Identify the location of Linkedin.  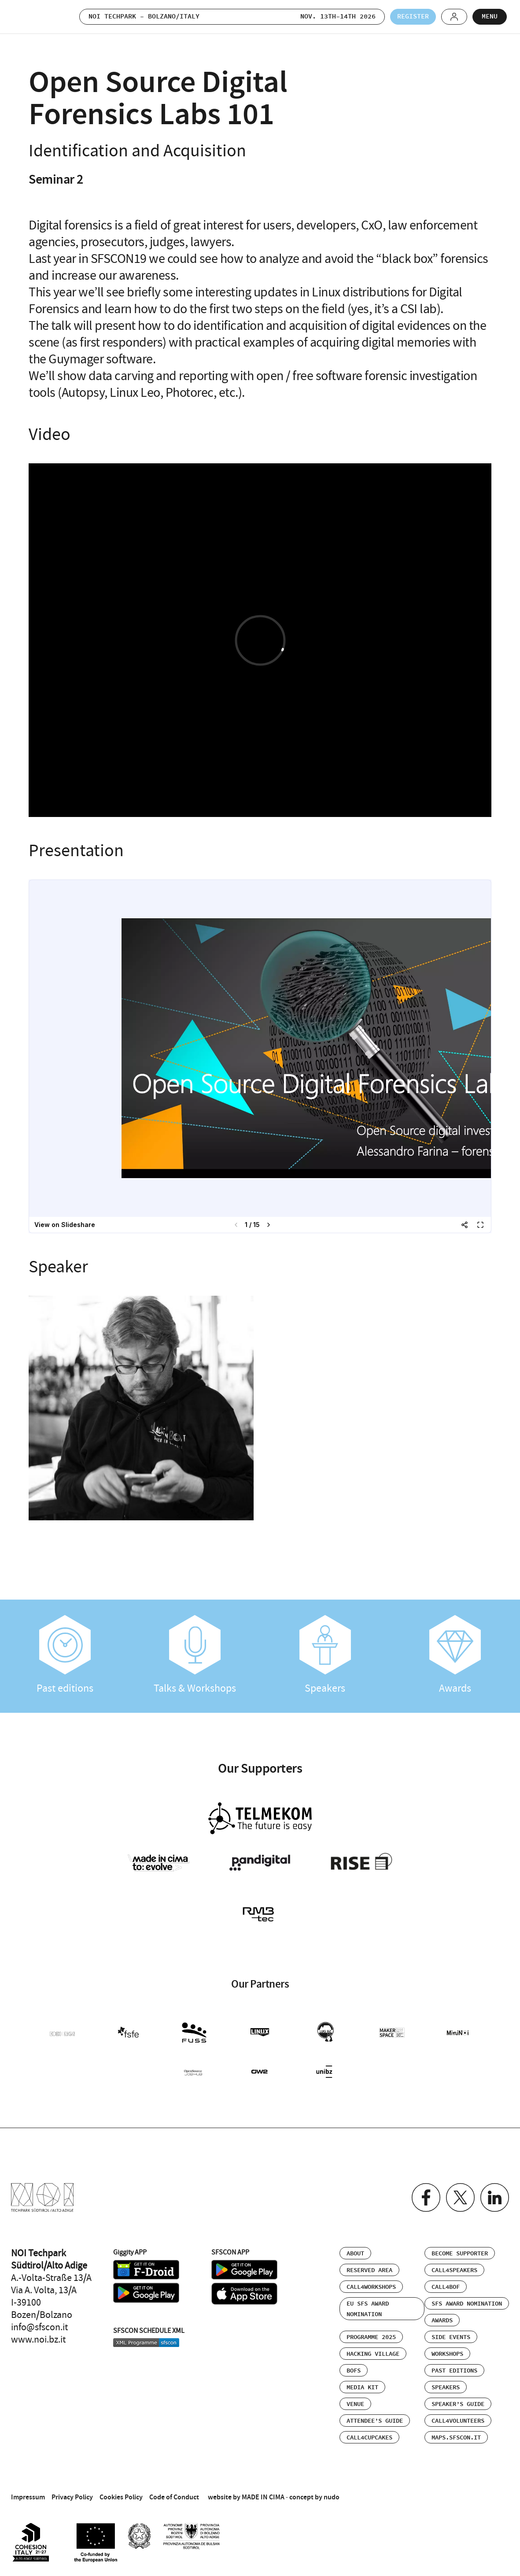
(494, 2197).